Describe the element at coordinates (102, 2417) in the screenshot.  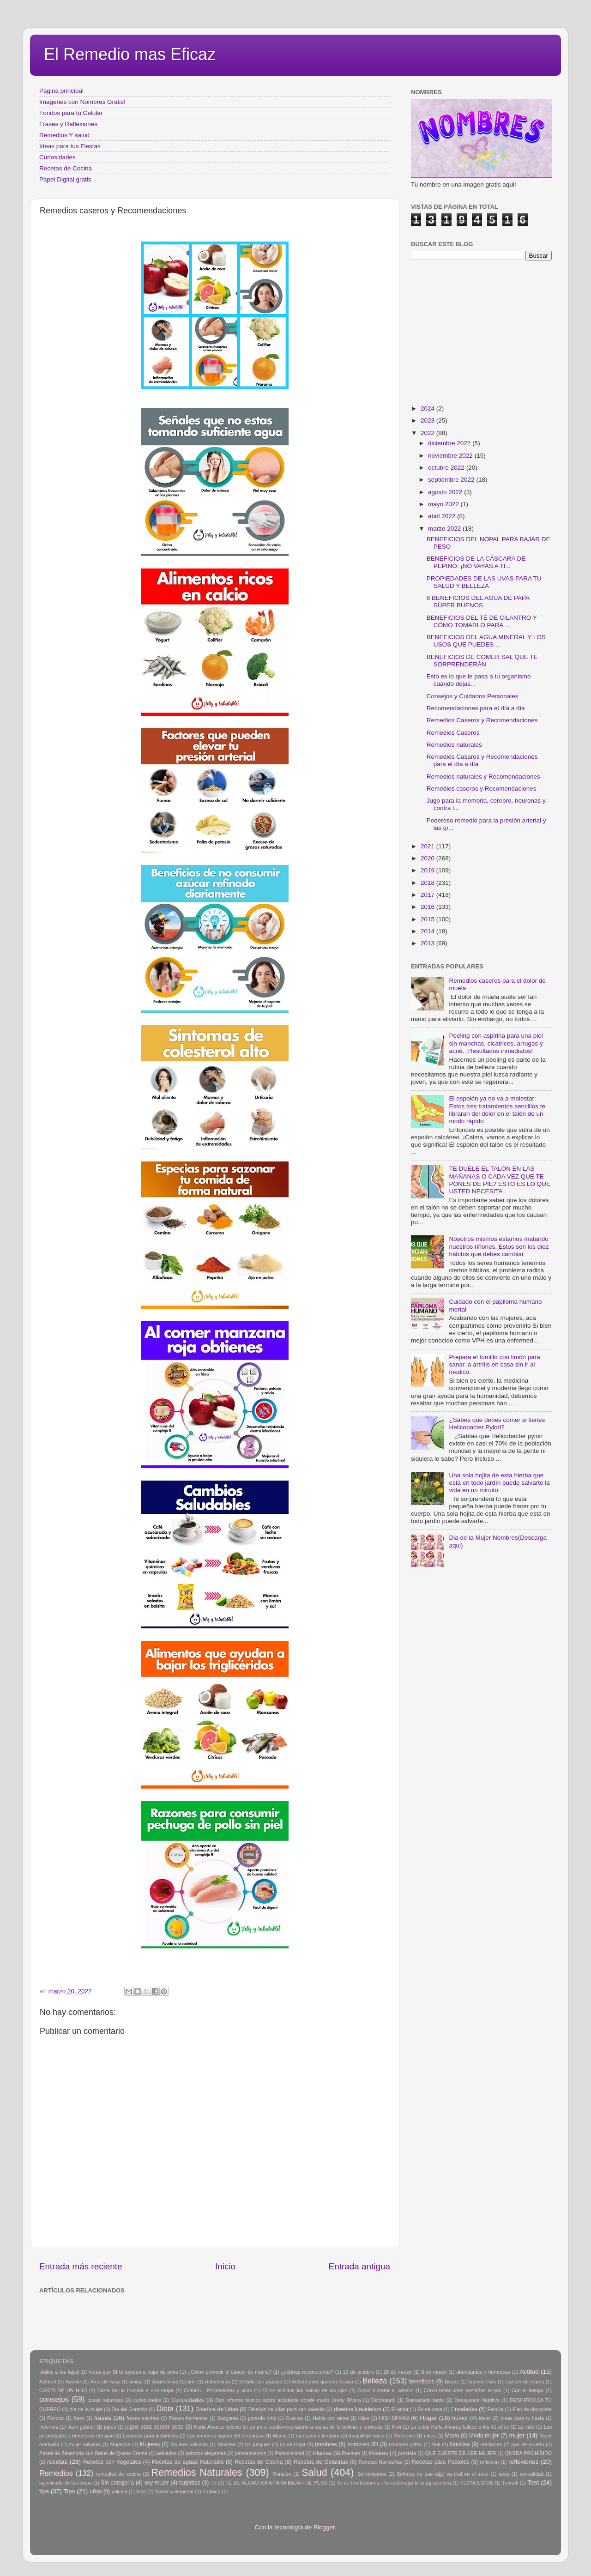
I see `frases` at that location.